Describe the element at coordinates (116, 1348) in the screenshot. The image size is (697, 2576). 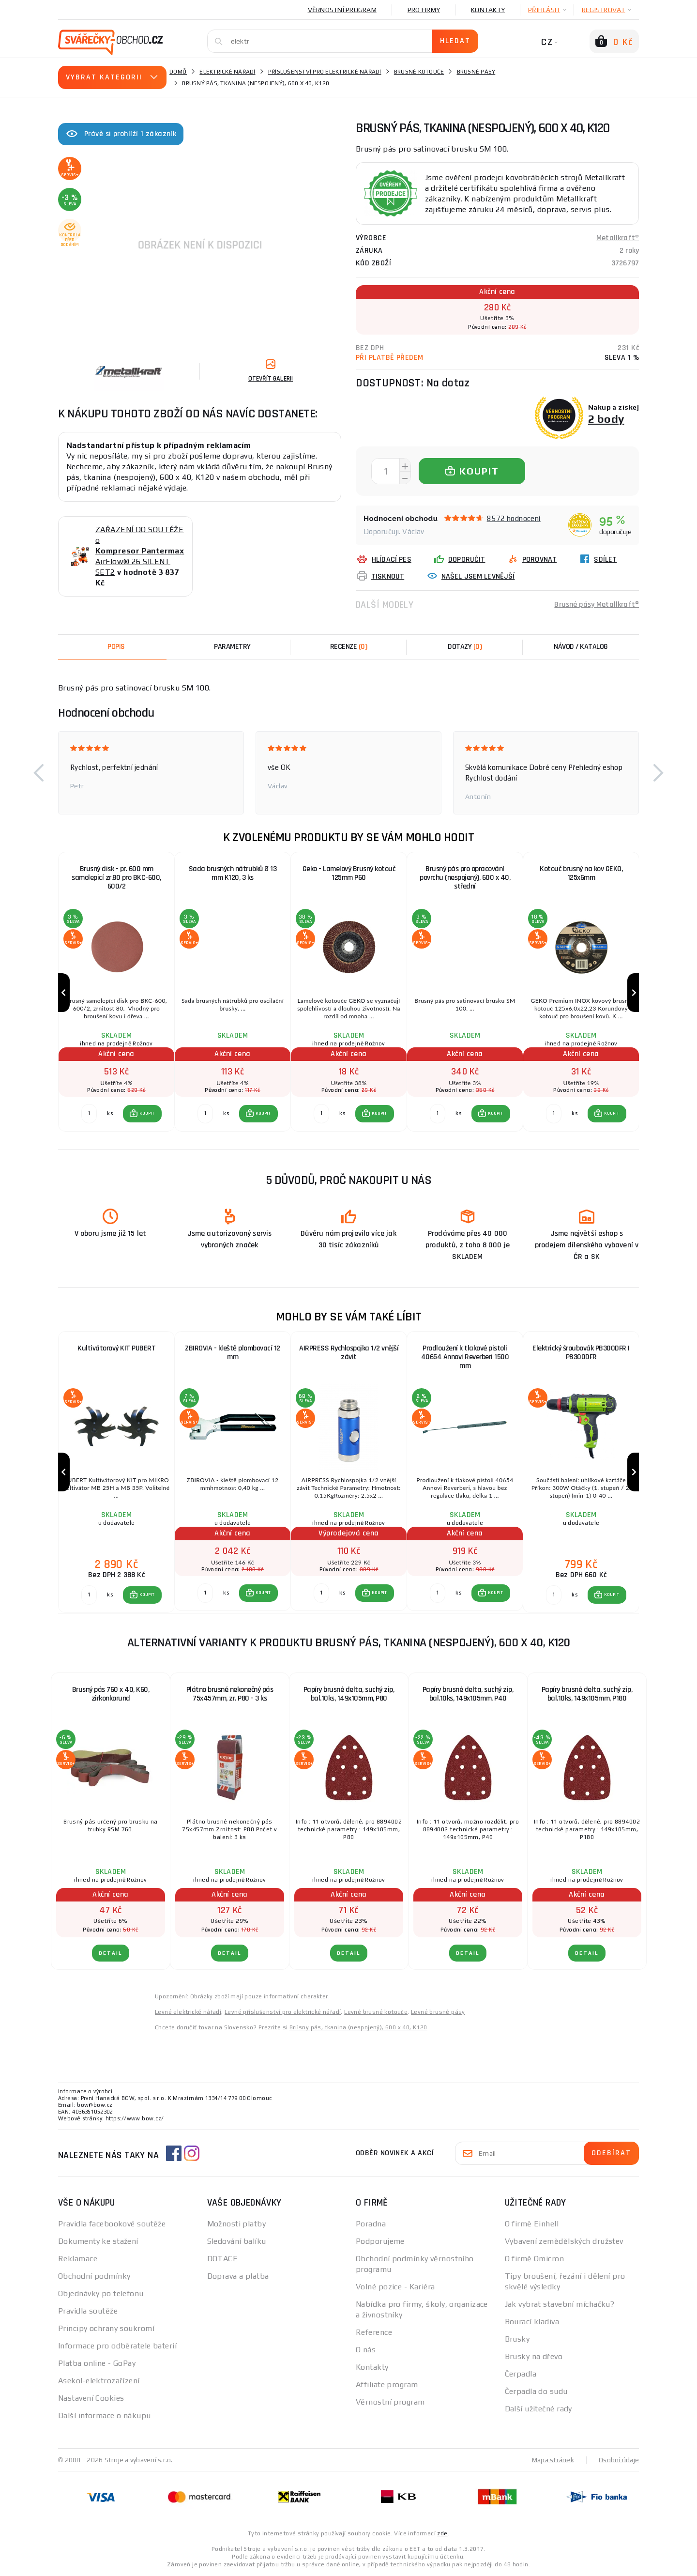
I see `Kultivátorový KIT PUBERT` at that location.